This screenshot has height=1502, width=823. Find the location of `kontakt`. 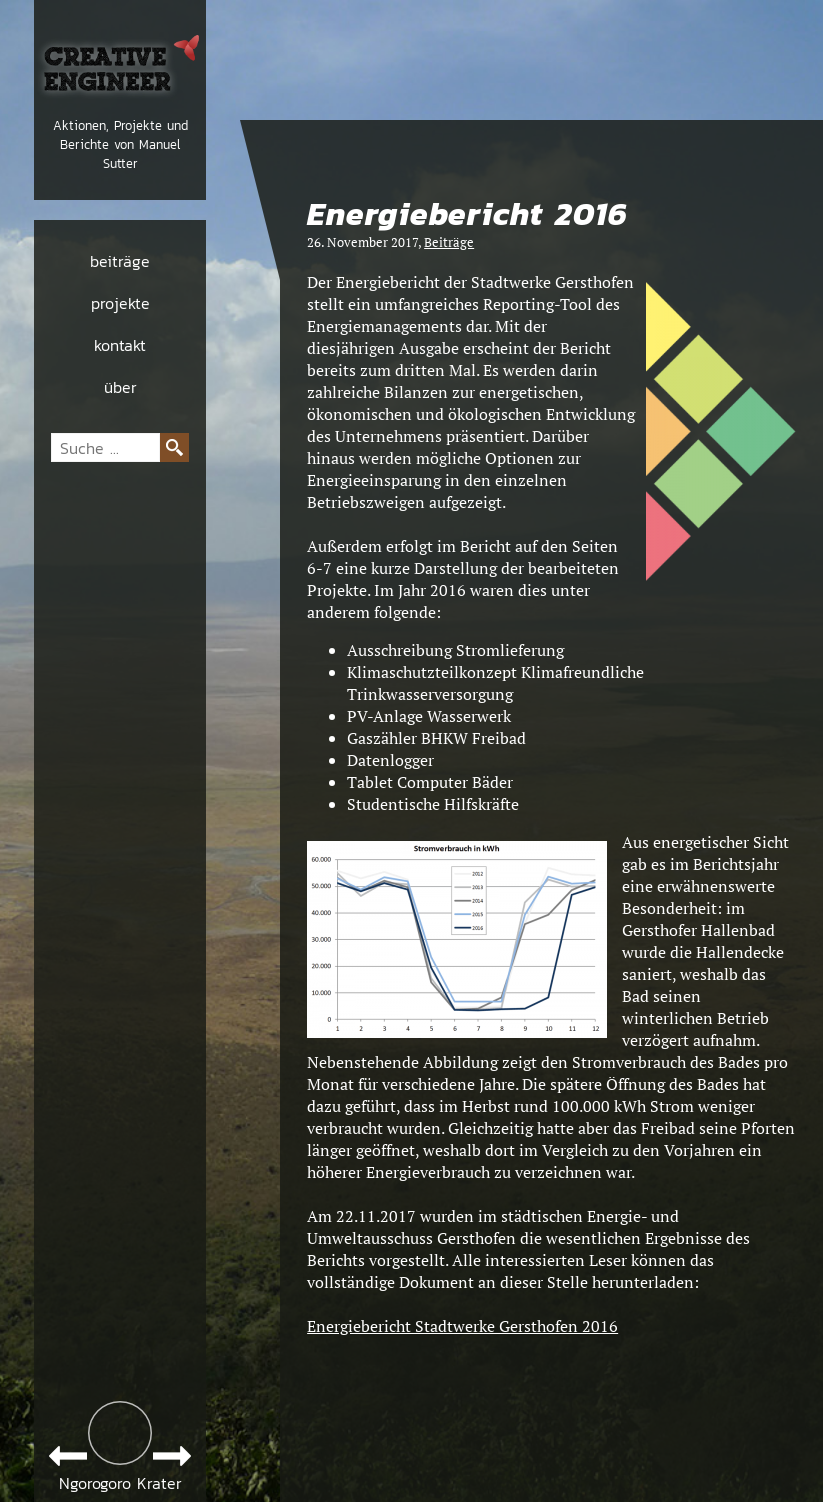

kontakt is located at coordinates (120, 345).